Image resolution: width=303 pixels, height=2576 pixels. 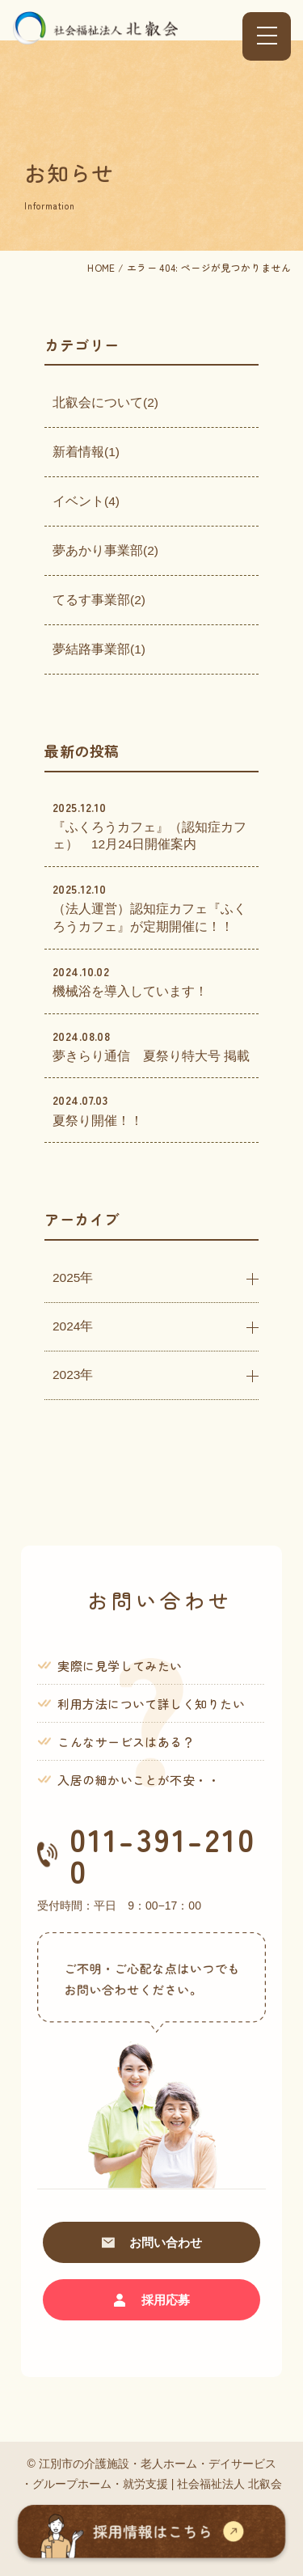 I want to click on 北叡会について(2), so click(x=105, y=402).